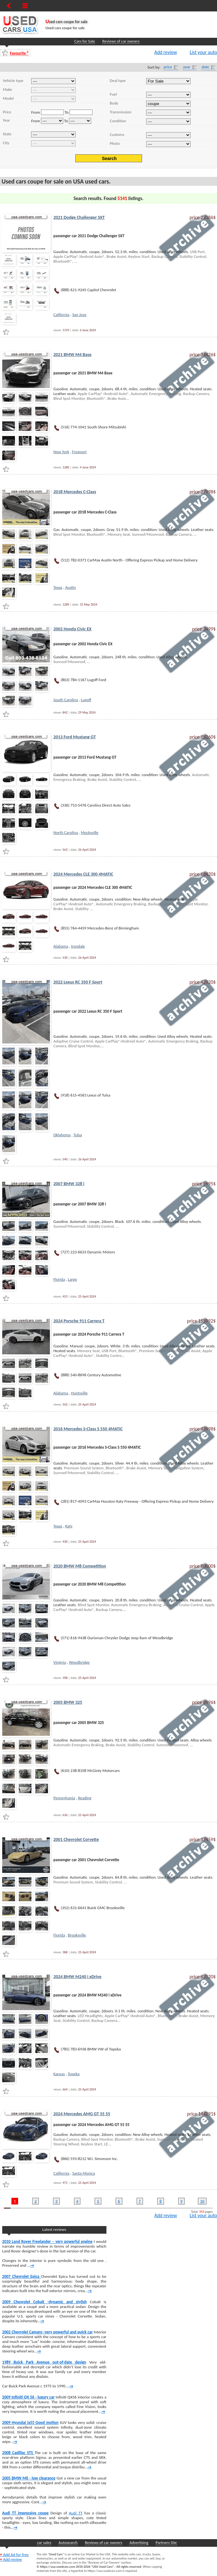  What do you see at coordinates (64, 1797) in the screenshot?
I see `Pennsylvania` at bounding box center [64, 1797].